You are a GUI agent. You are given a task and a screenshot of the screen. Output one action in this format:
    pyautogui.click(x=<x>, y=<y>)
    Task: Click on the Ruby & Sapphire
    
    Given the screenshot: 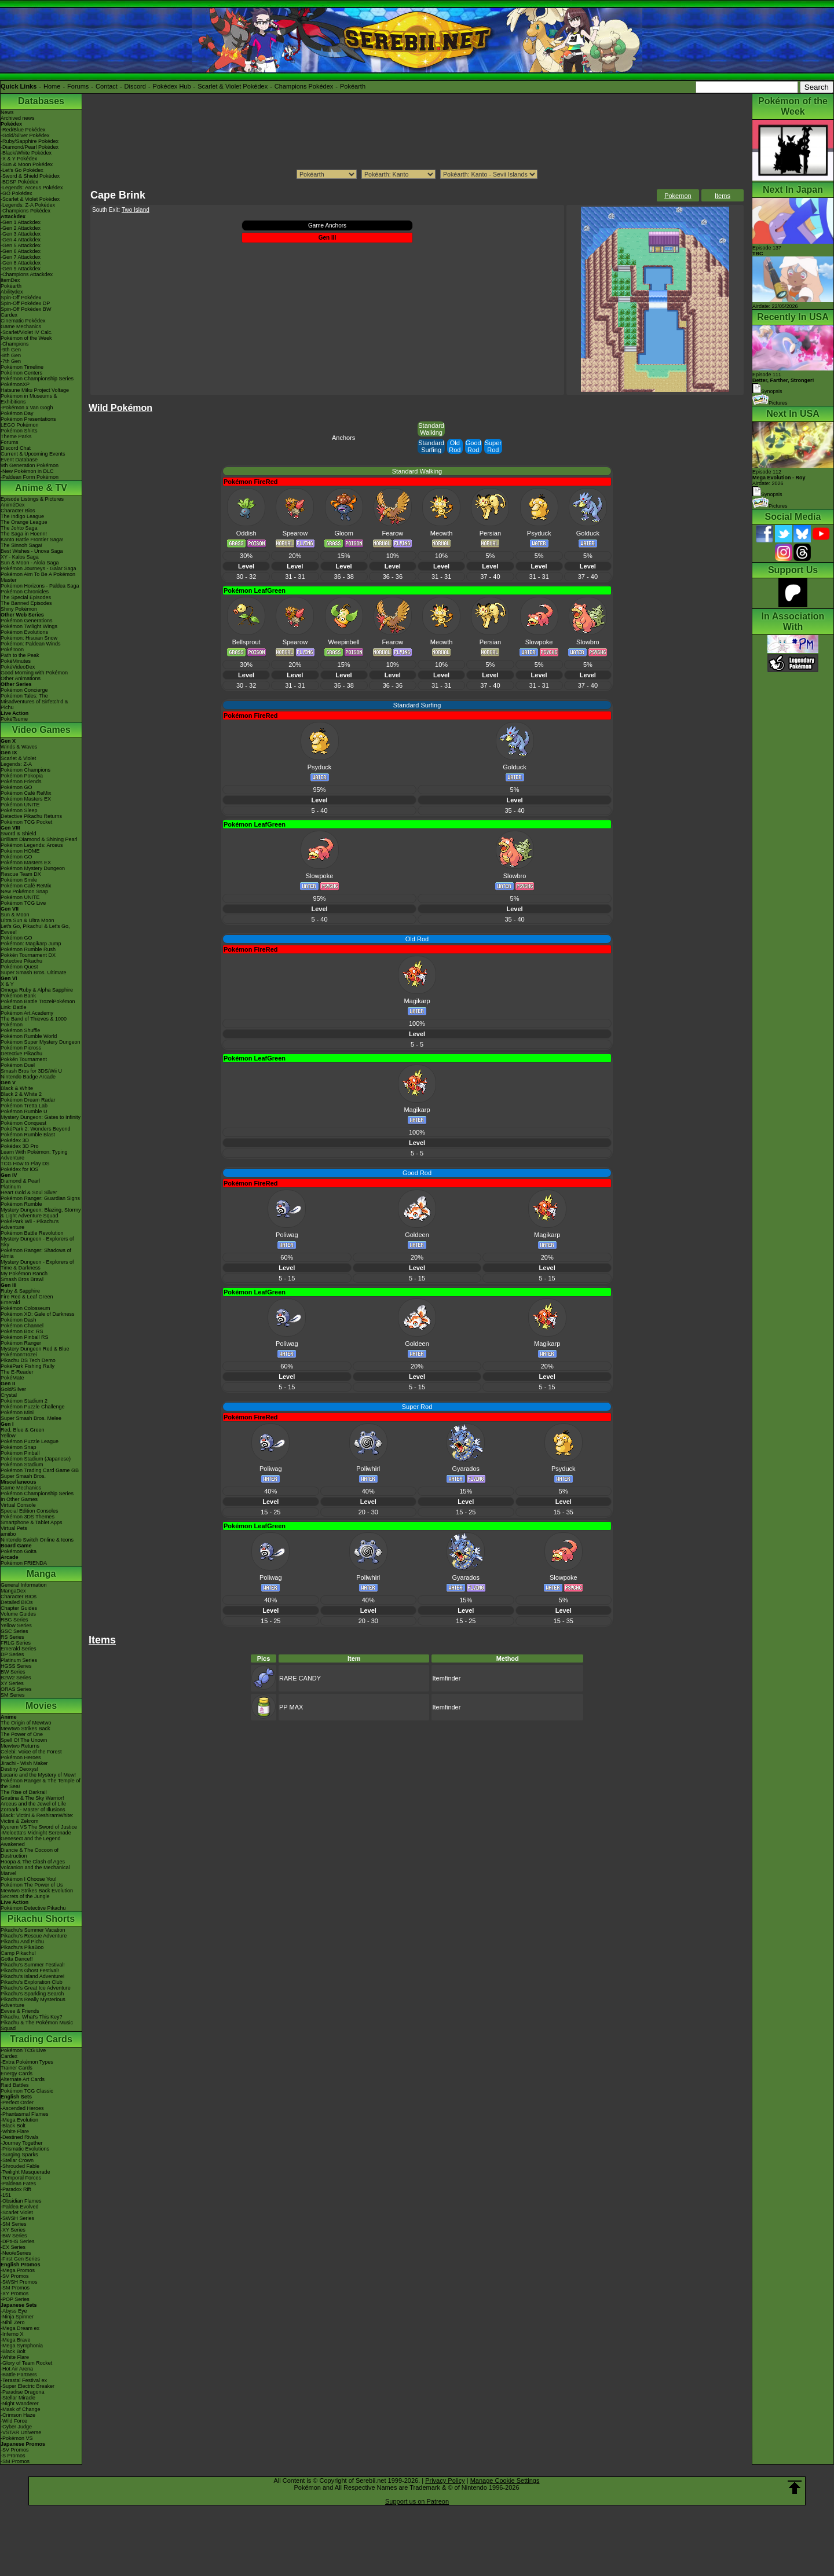 What is the action you would take?
    pyautogui.click(x=20, y=1291)
    